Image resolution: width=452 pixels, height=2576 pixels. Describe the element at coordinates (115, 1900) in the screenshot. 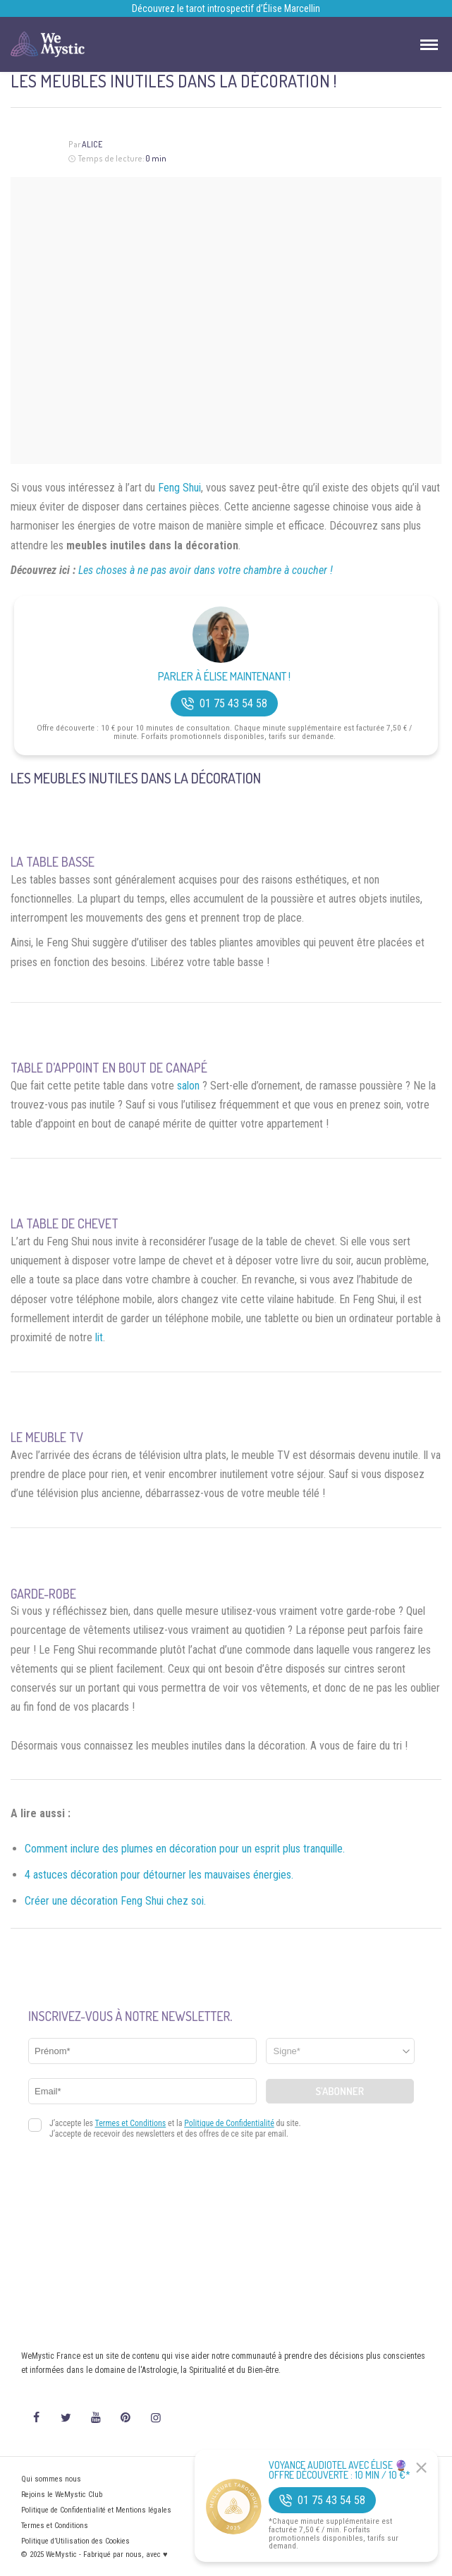

I see `Créer une décoration Feng Shui chez soi.` at that location.